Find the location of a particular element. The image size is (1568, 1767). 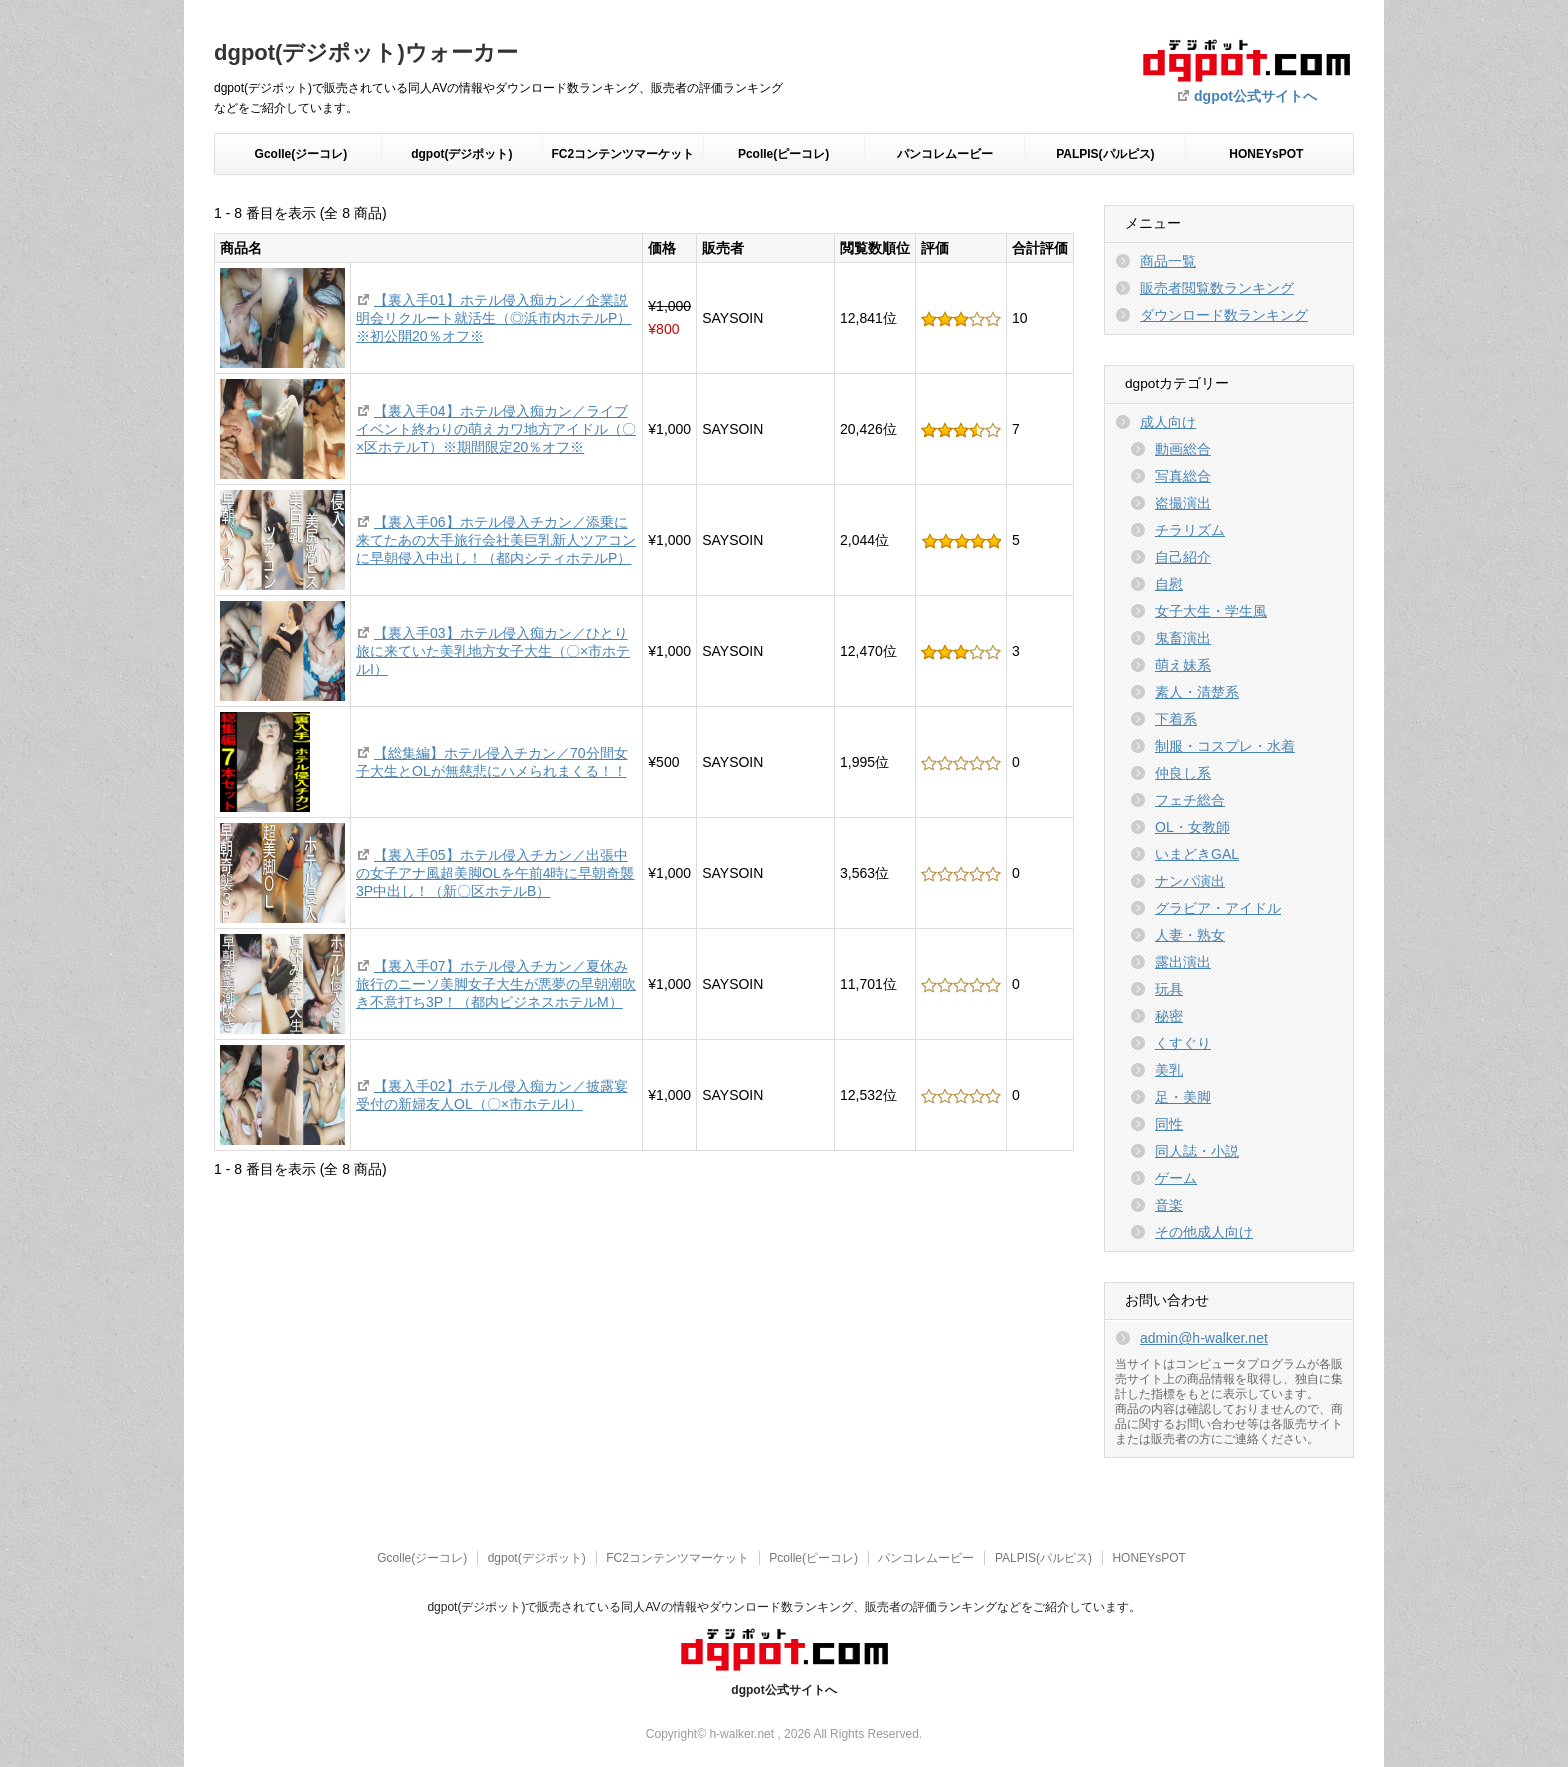

チラリズム is located at coordinates (1190, 530).